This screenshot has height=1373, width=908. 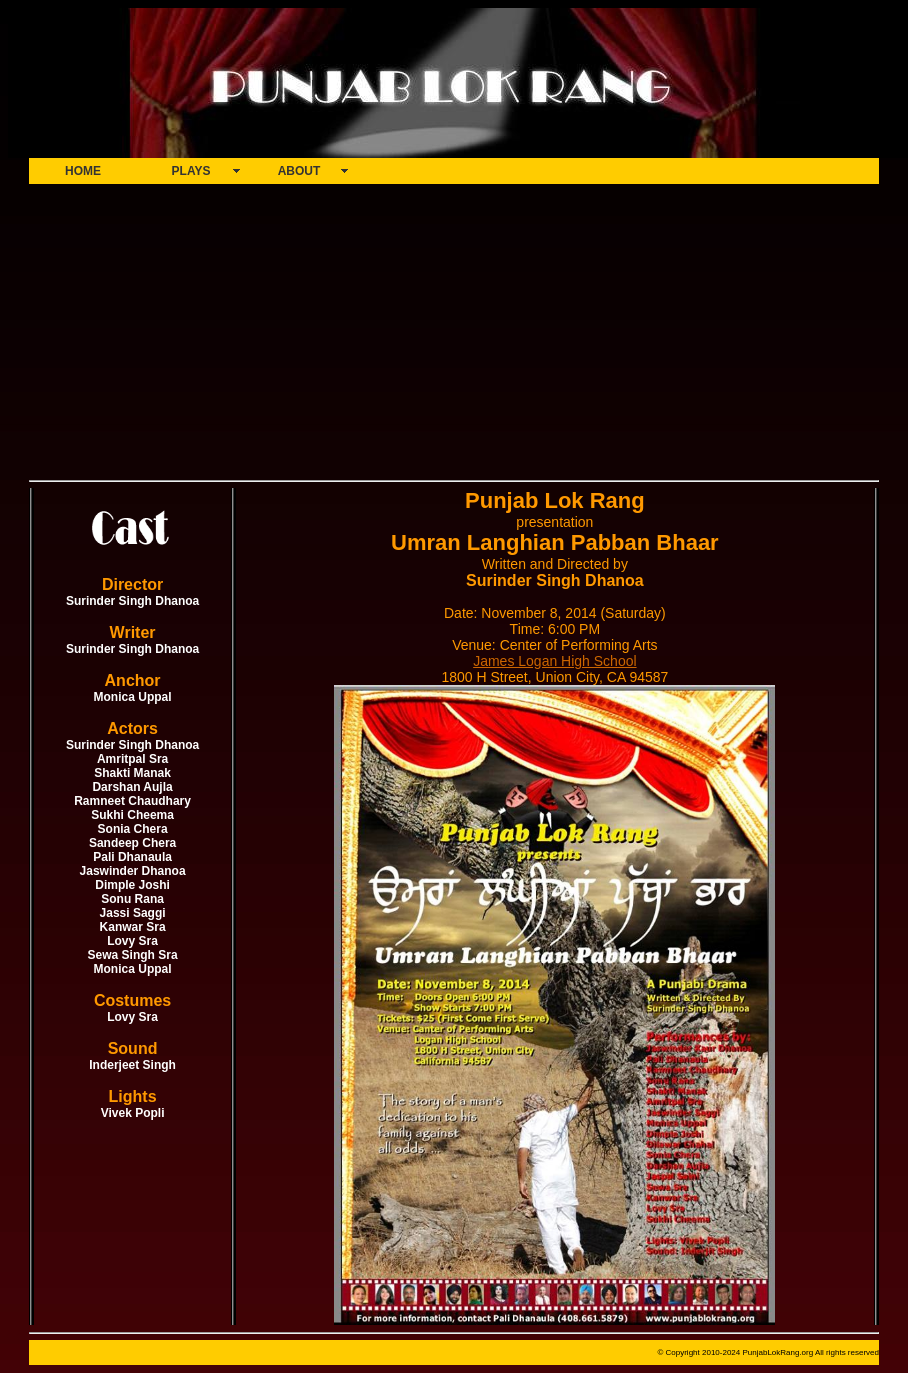 I want to click on James Logan High School, so click(x=554, y=661).